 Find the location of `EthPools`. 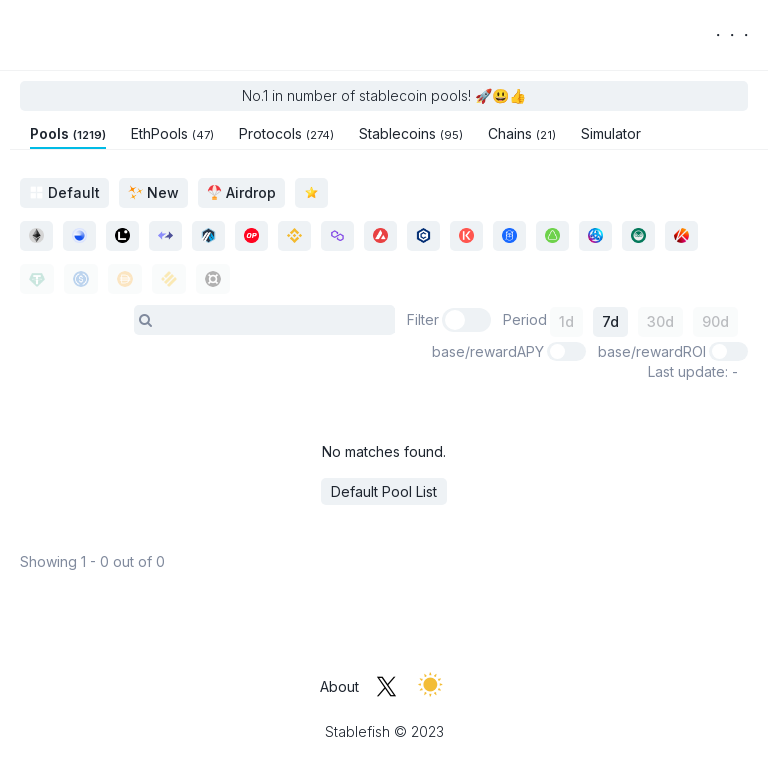

EthPools is located at coordinates (172, 133).